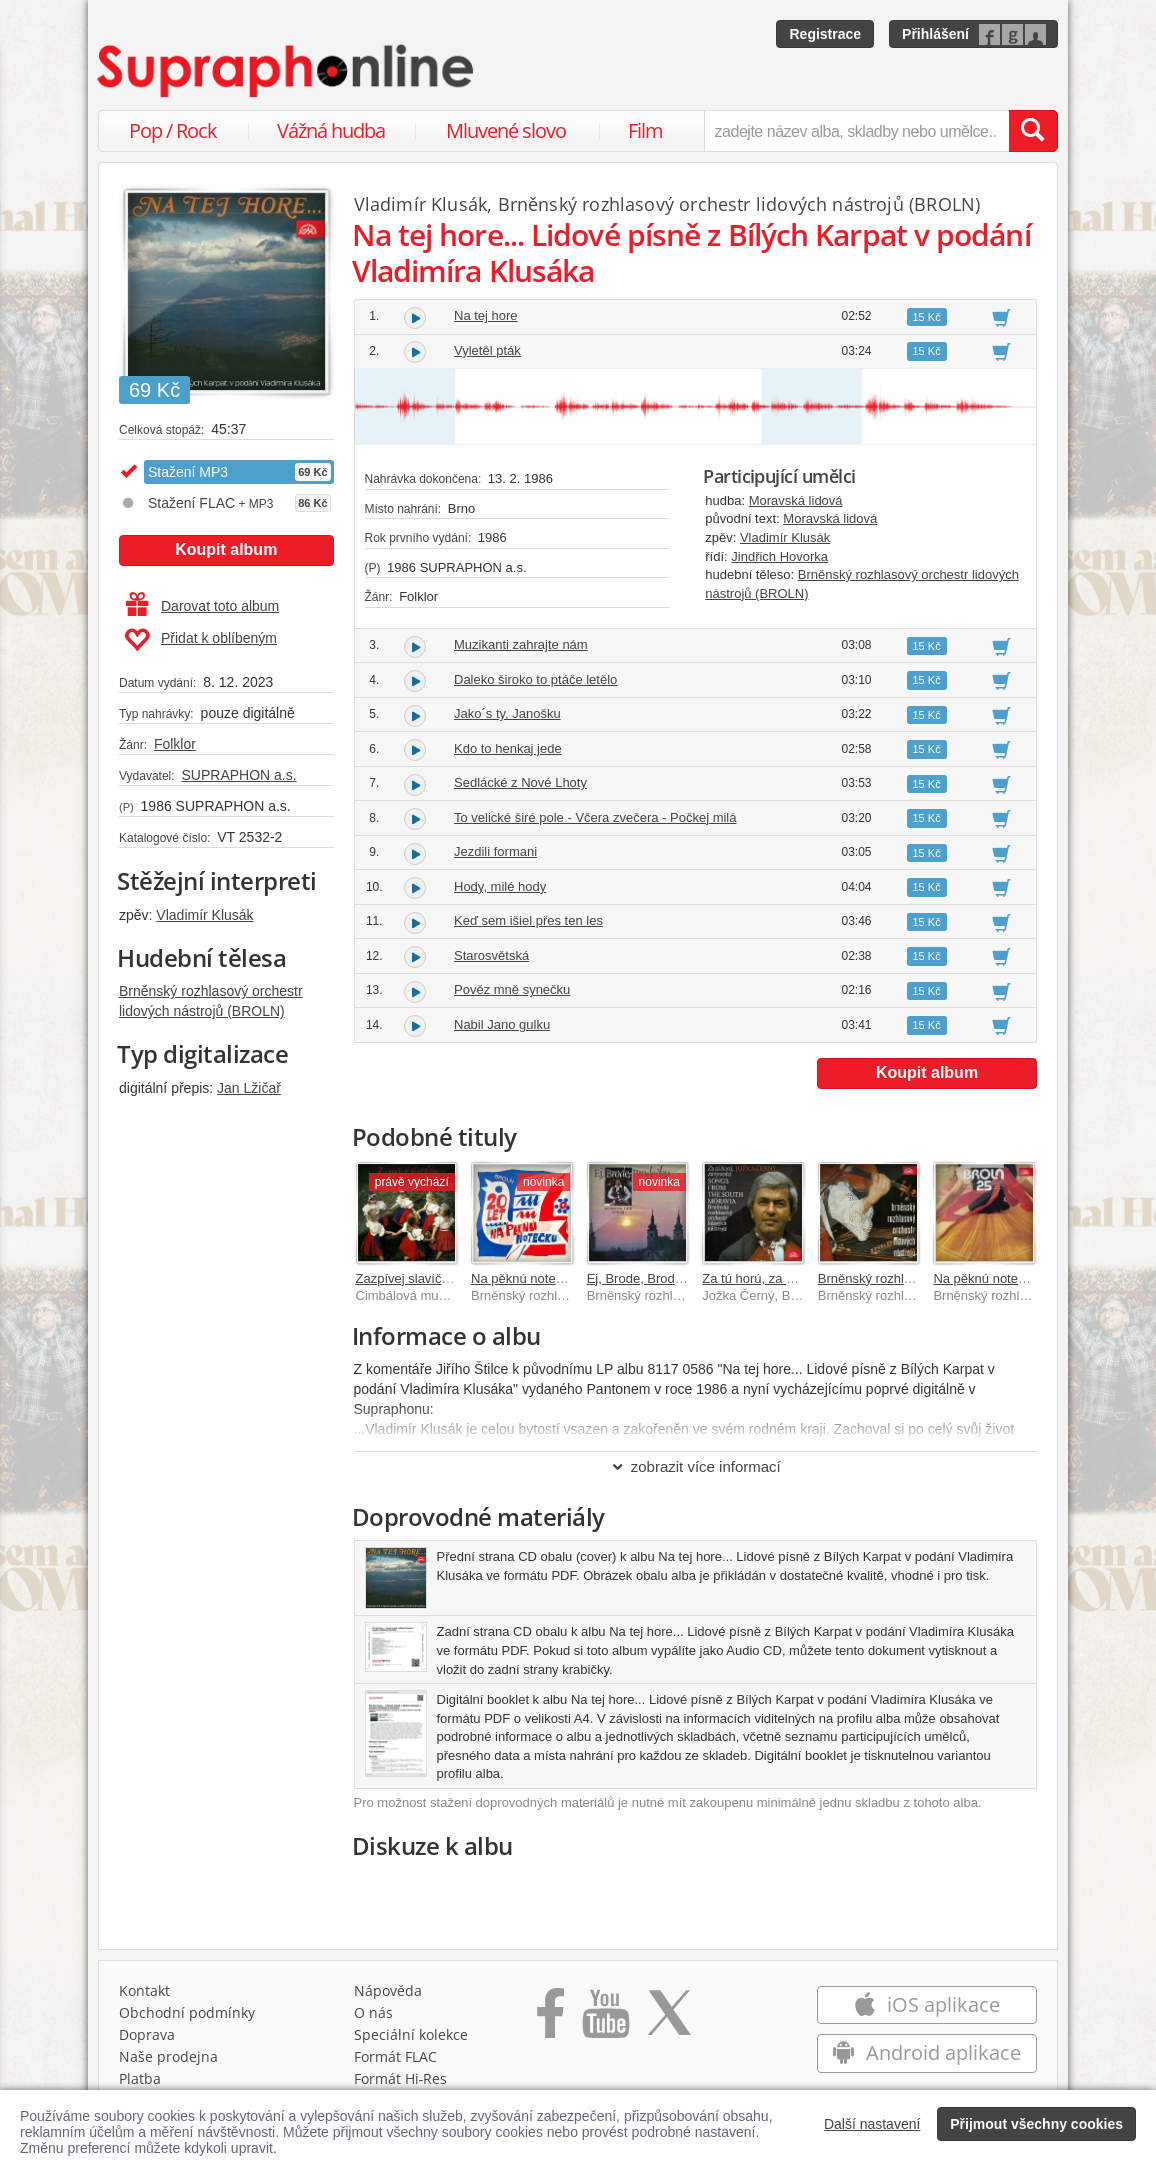  What do you see at coordinates (487, 350) in the screenshot?
I see `Vyletěl pták` at bounding box center [487, 350].